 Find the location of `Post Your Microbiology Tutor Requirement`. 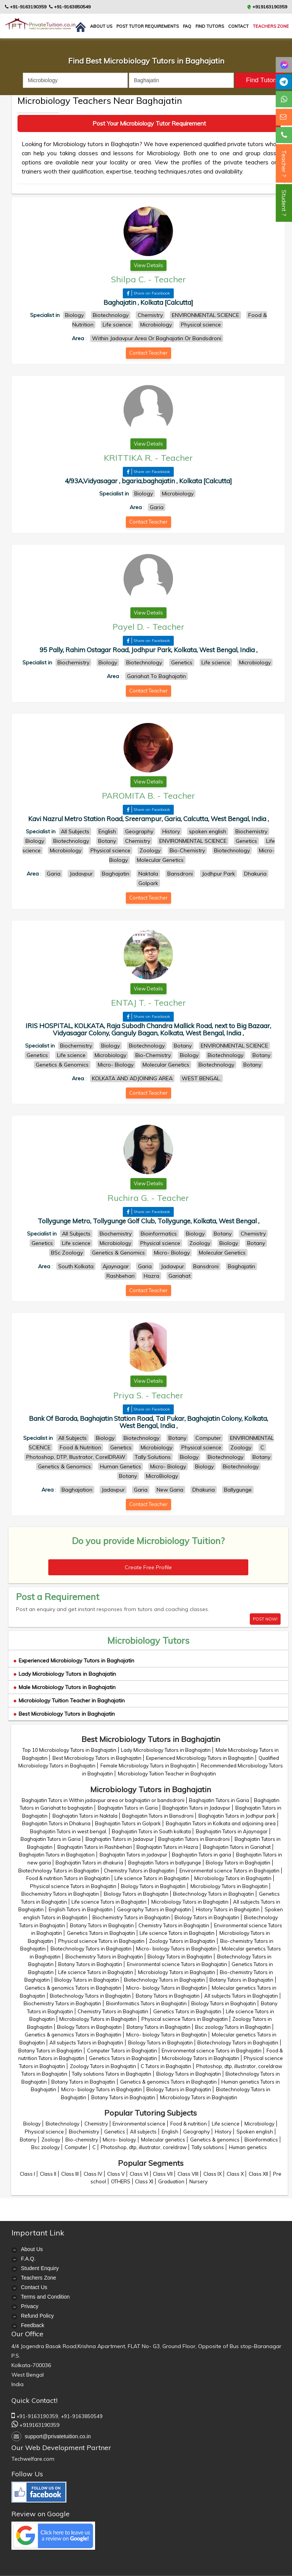

Post Your Microbiology Tutor Requirement is located at coordinates (149, 123).